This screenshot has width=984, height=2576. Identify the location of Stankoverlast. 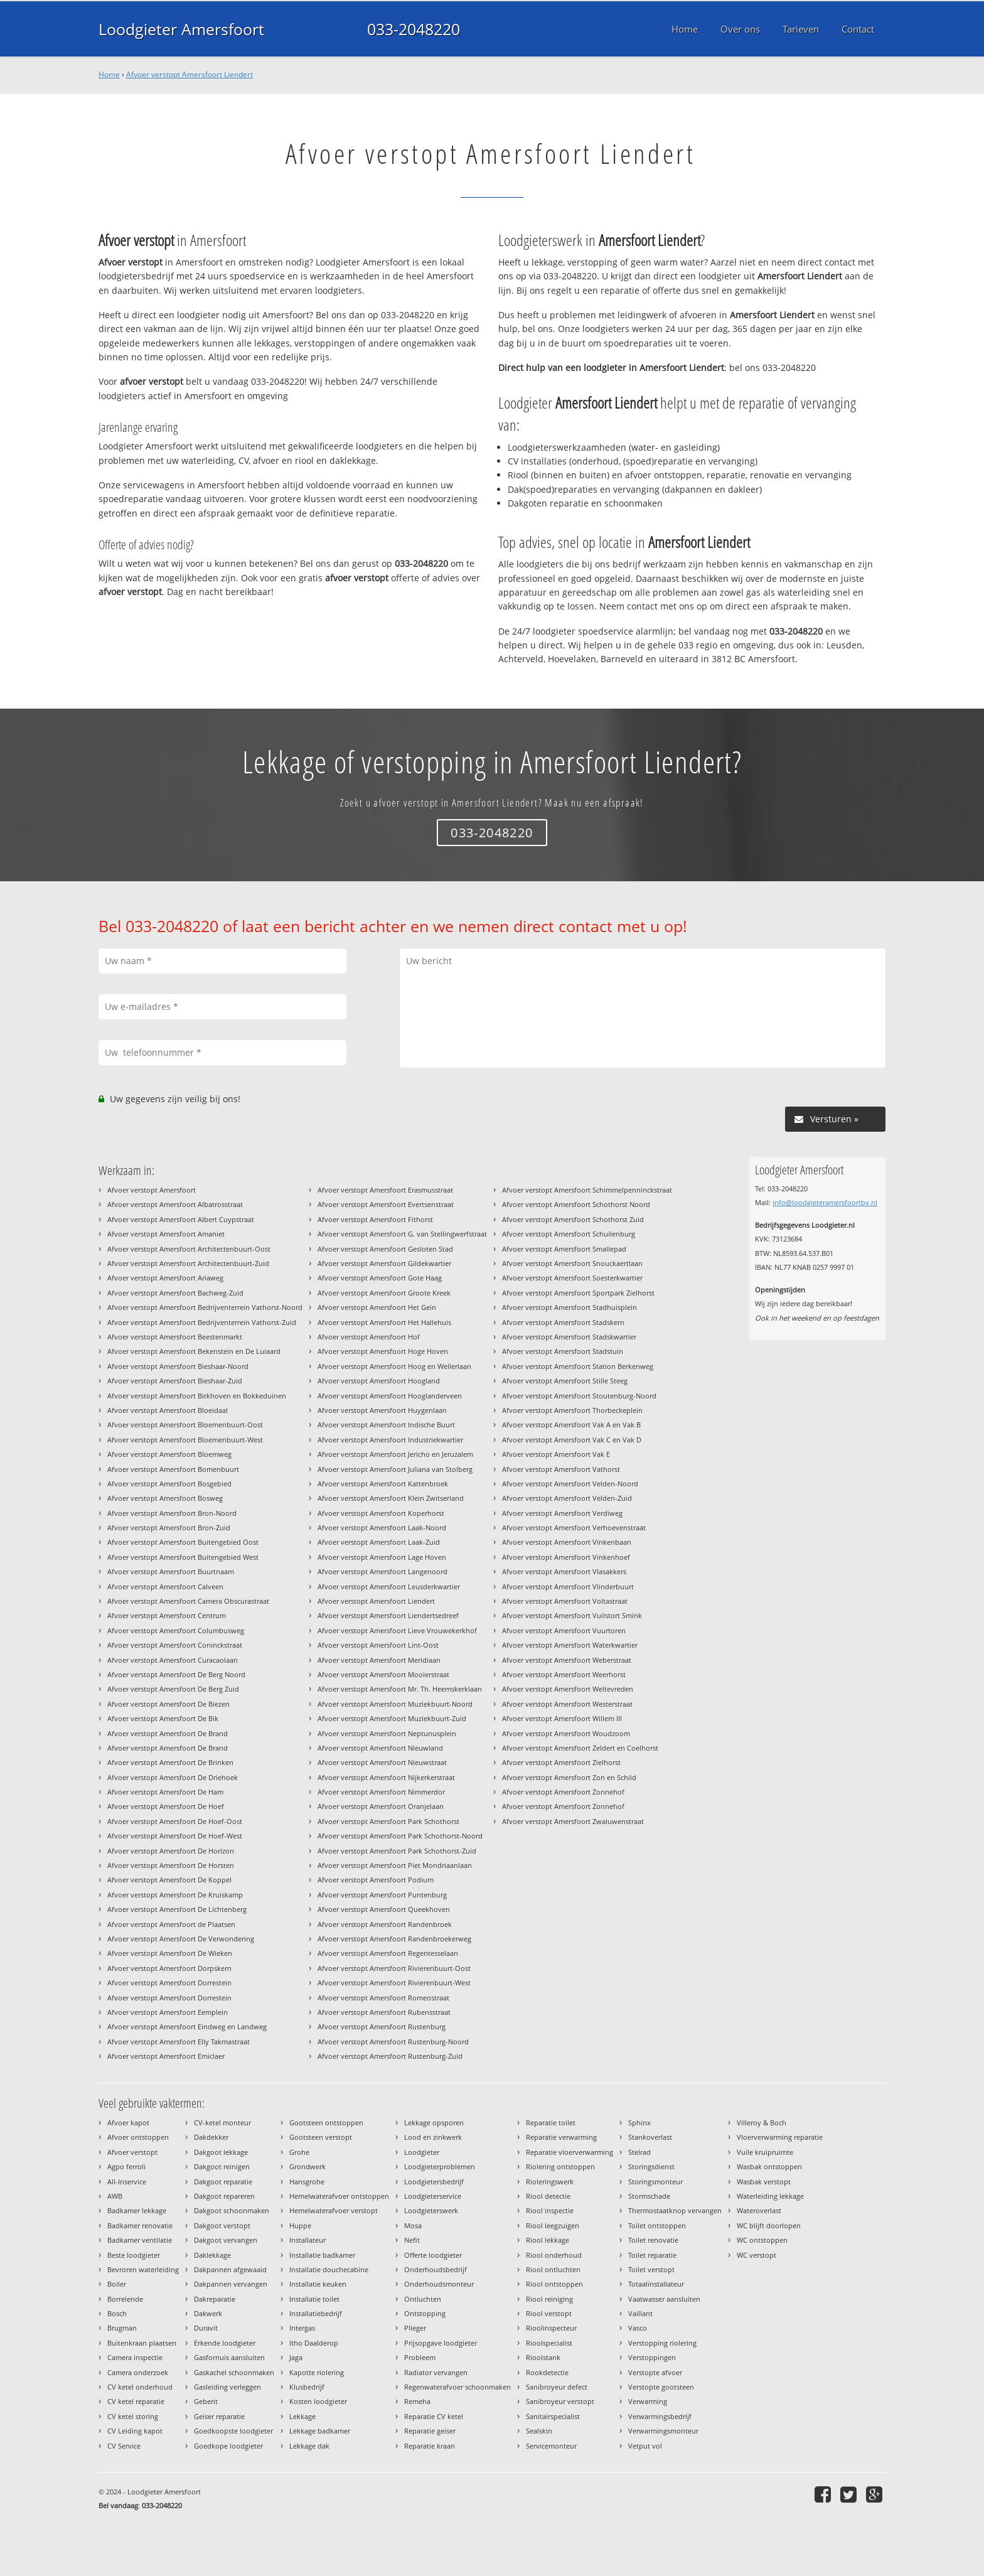
(650, 2137).